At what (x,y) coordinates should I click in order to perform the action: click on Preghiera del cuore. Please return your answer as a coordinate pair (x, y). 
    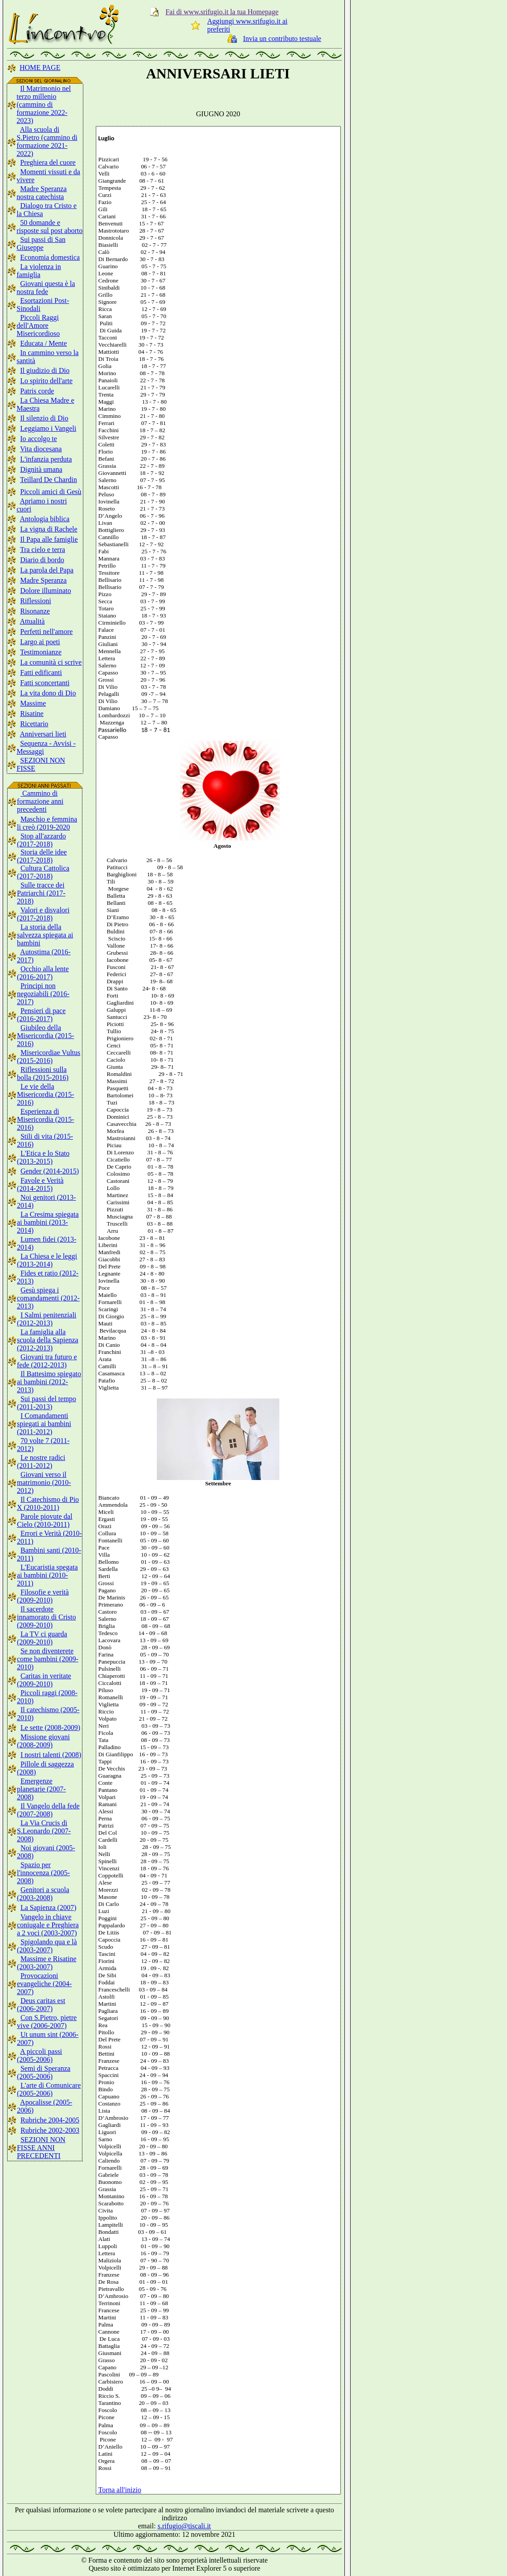
    Looking at the image, I should click on (47, 162).